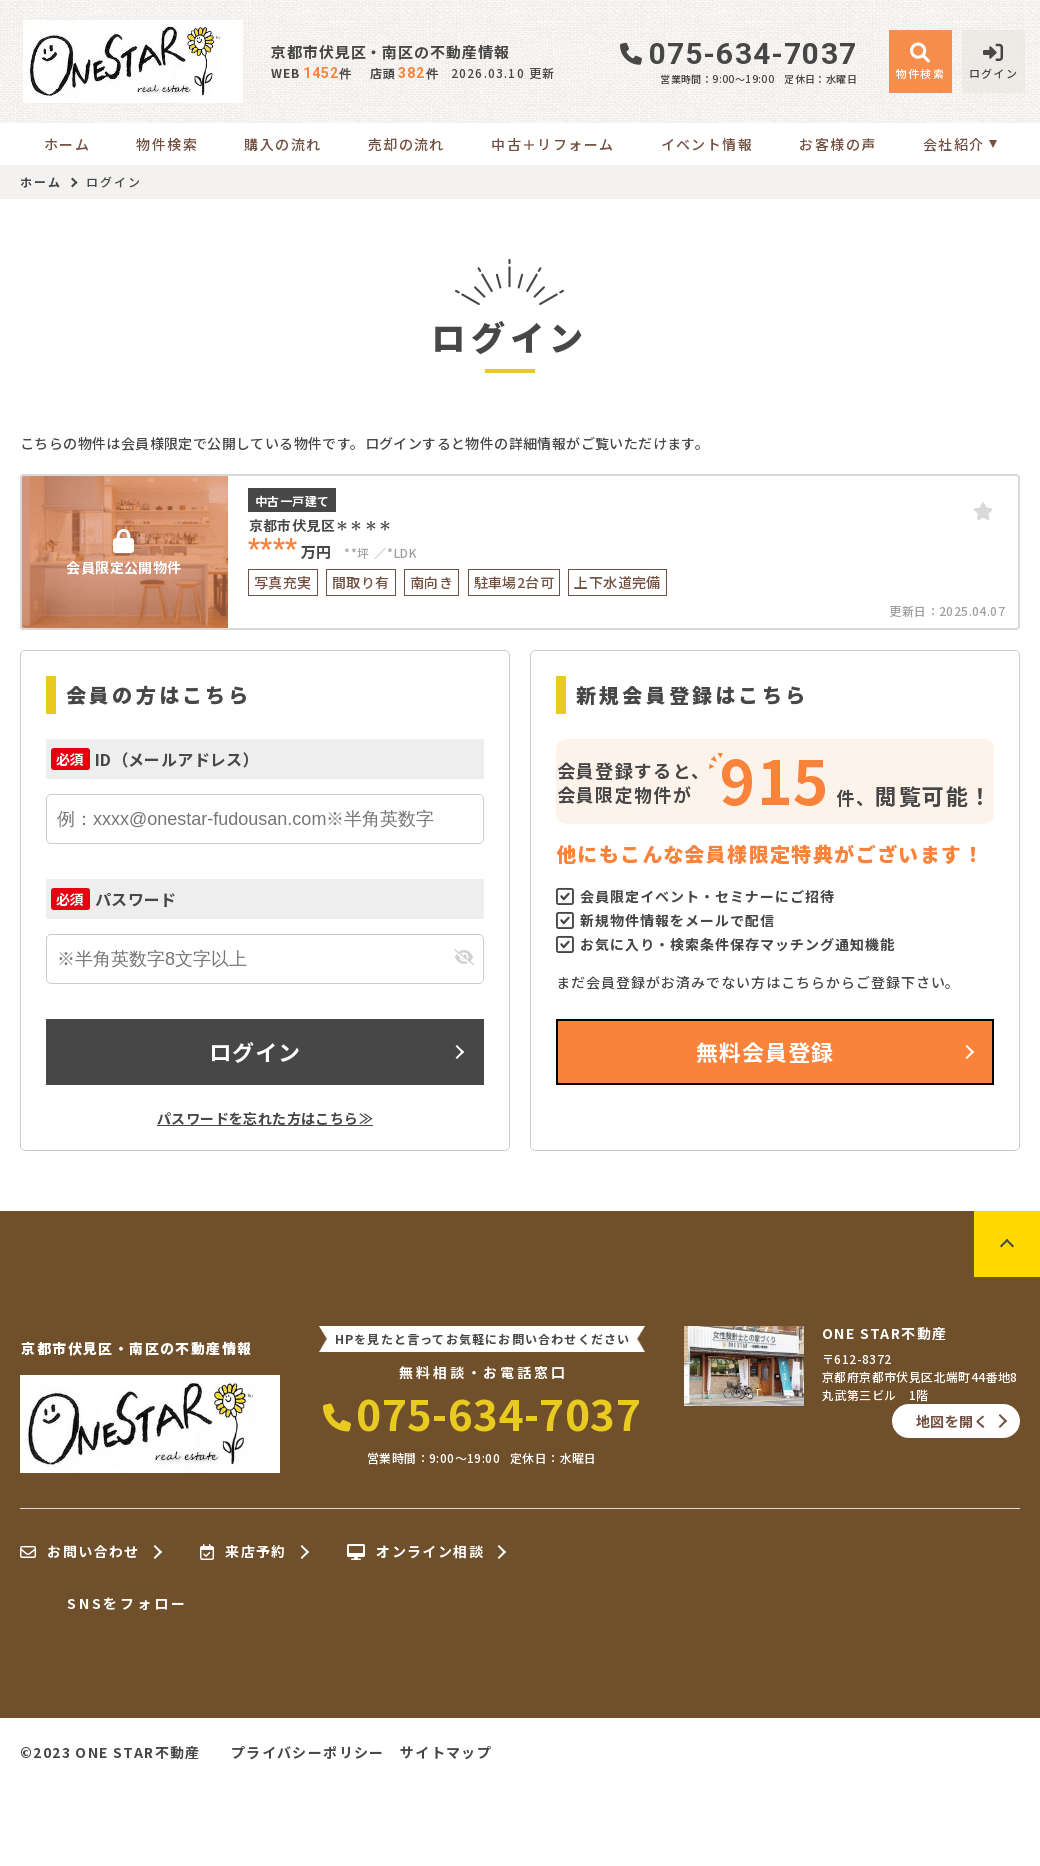  I want to click on オンライン相談, so click(415, 1552).